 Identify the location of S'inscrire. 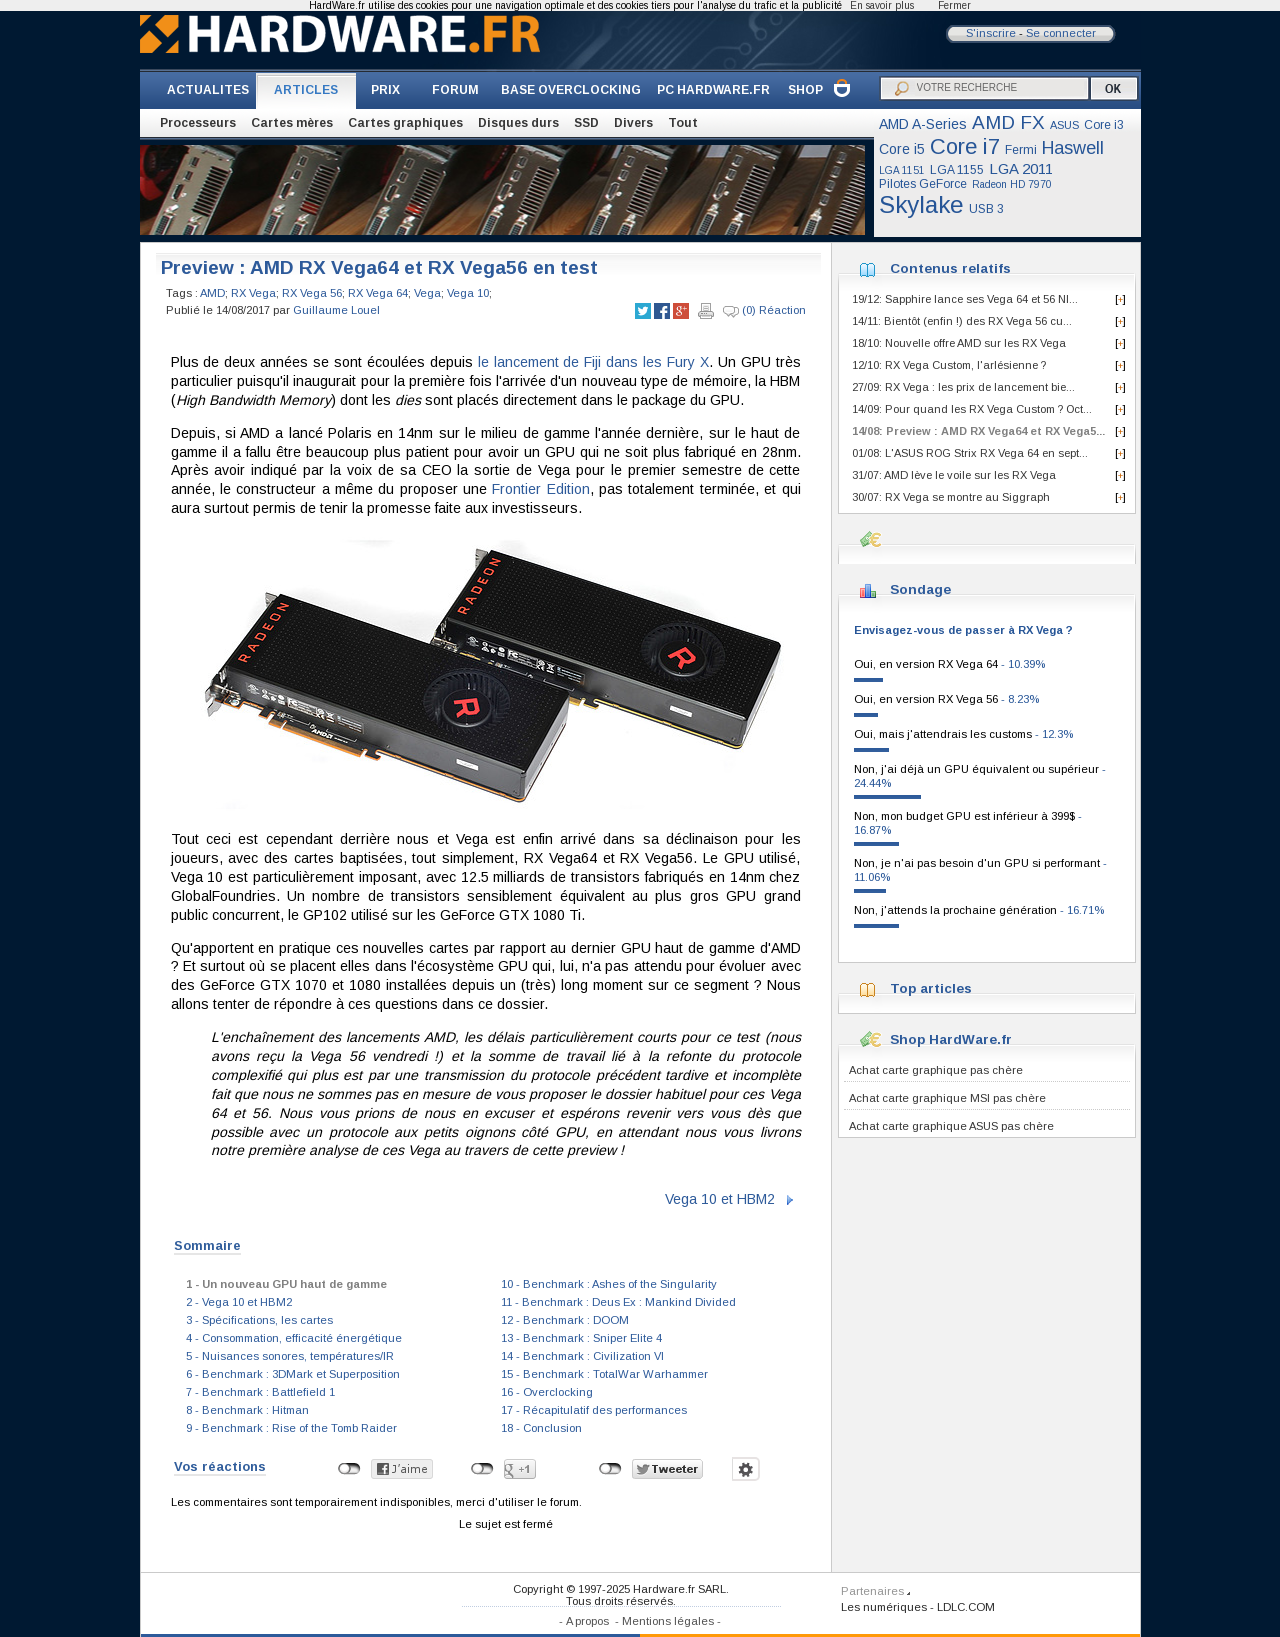
(991, 33).